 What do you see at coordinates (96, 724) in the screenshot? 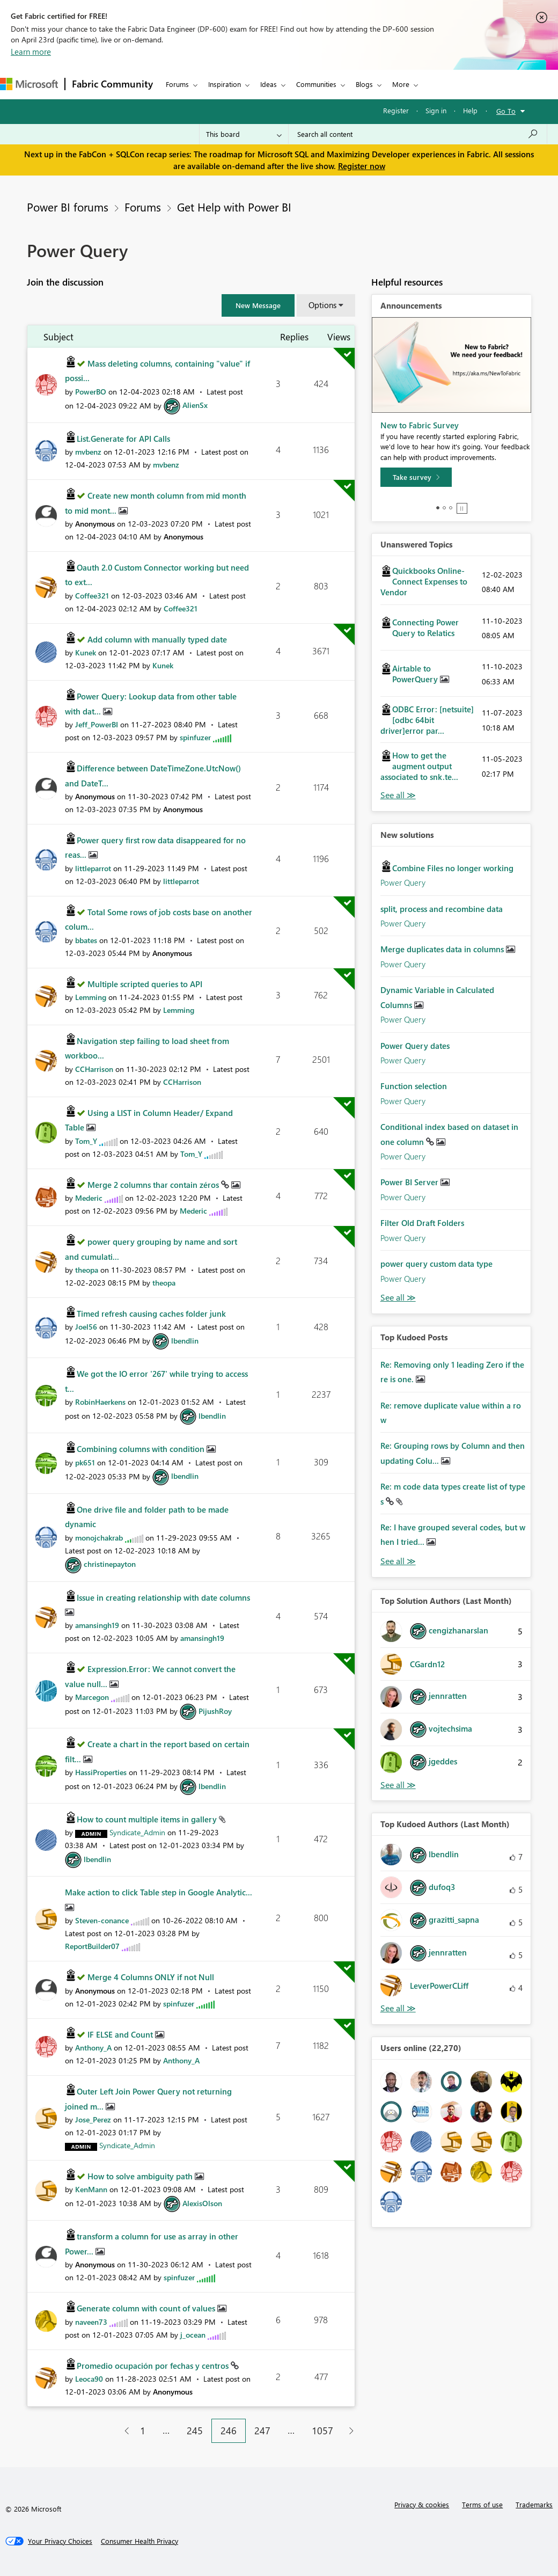
I see `[View Profile of Jeff_PowerBI]` at bounding box center [96, 724].